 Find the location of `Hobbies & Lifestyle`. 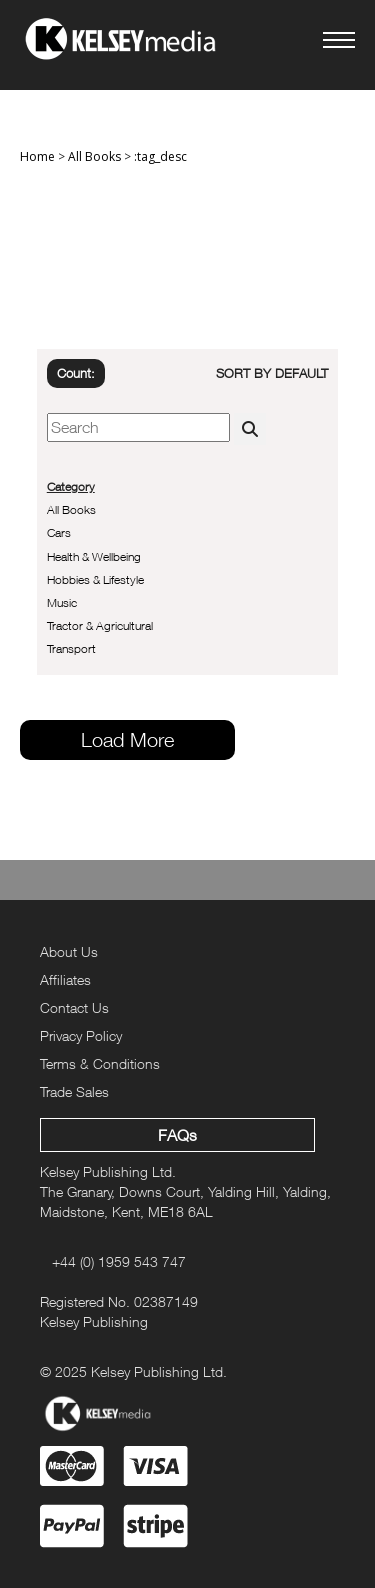

Hobbies & Lifestyle is located at coordinates (95, 579).